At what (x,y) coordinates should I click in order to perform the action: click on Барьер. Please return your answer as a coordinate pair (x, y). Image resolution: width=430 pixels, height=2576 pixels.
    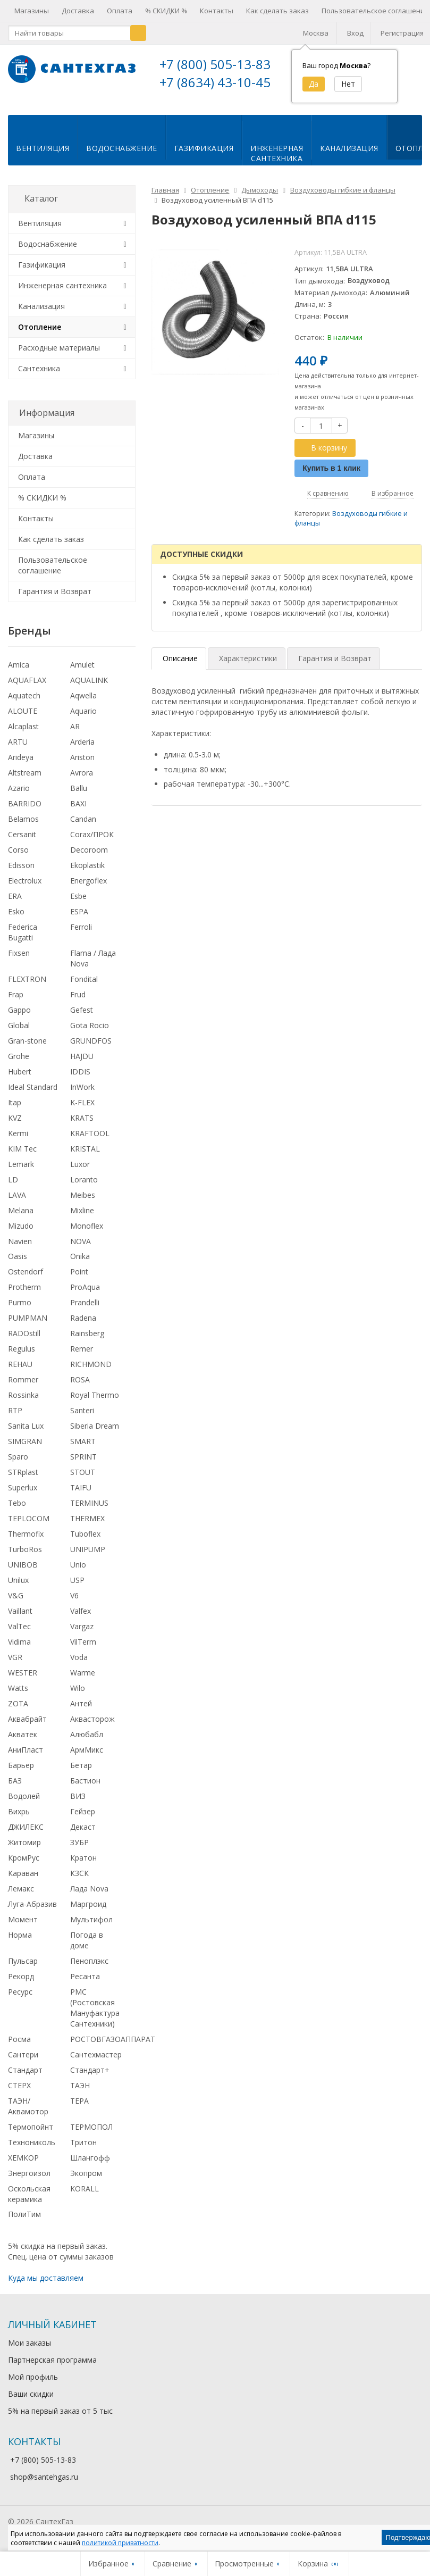
    Looking at the image, I should click on (21, 1774).